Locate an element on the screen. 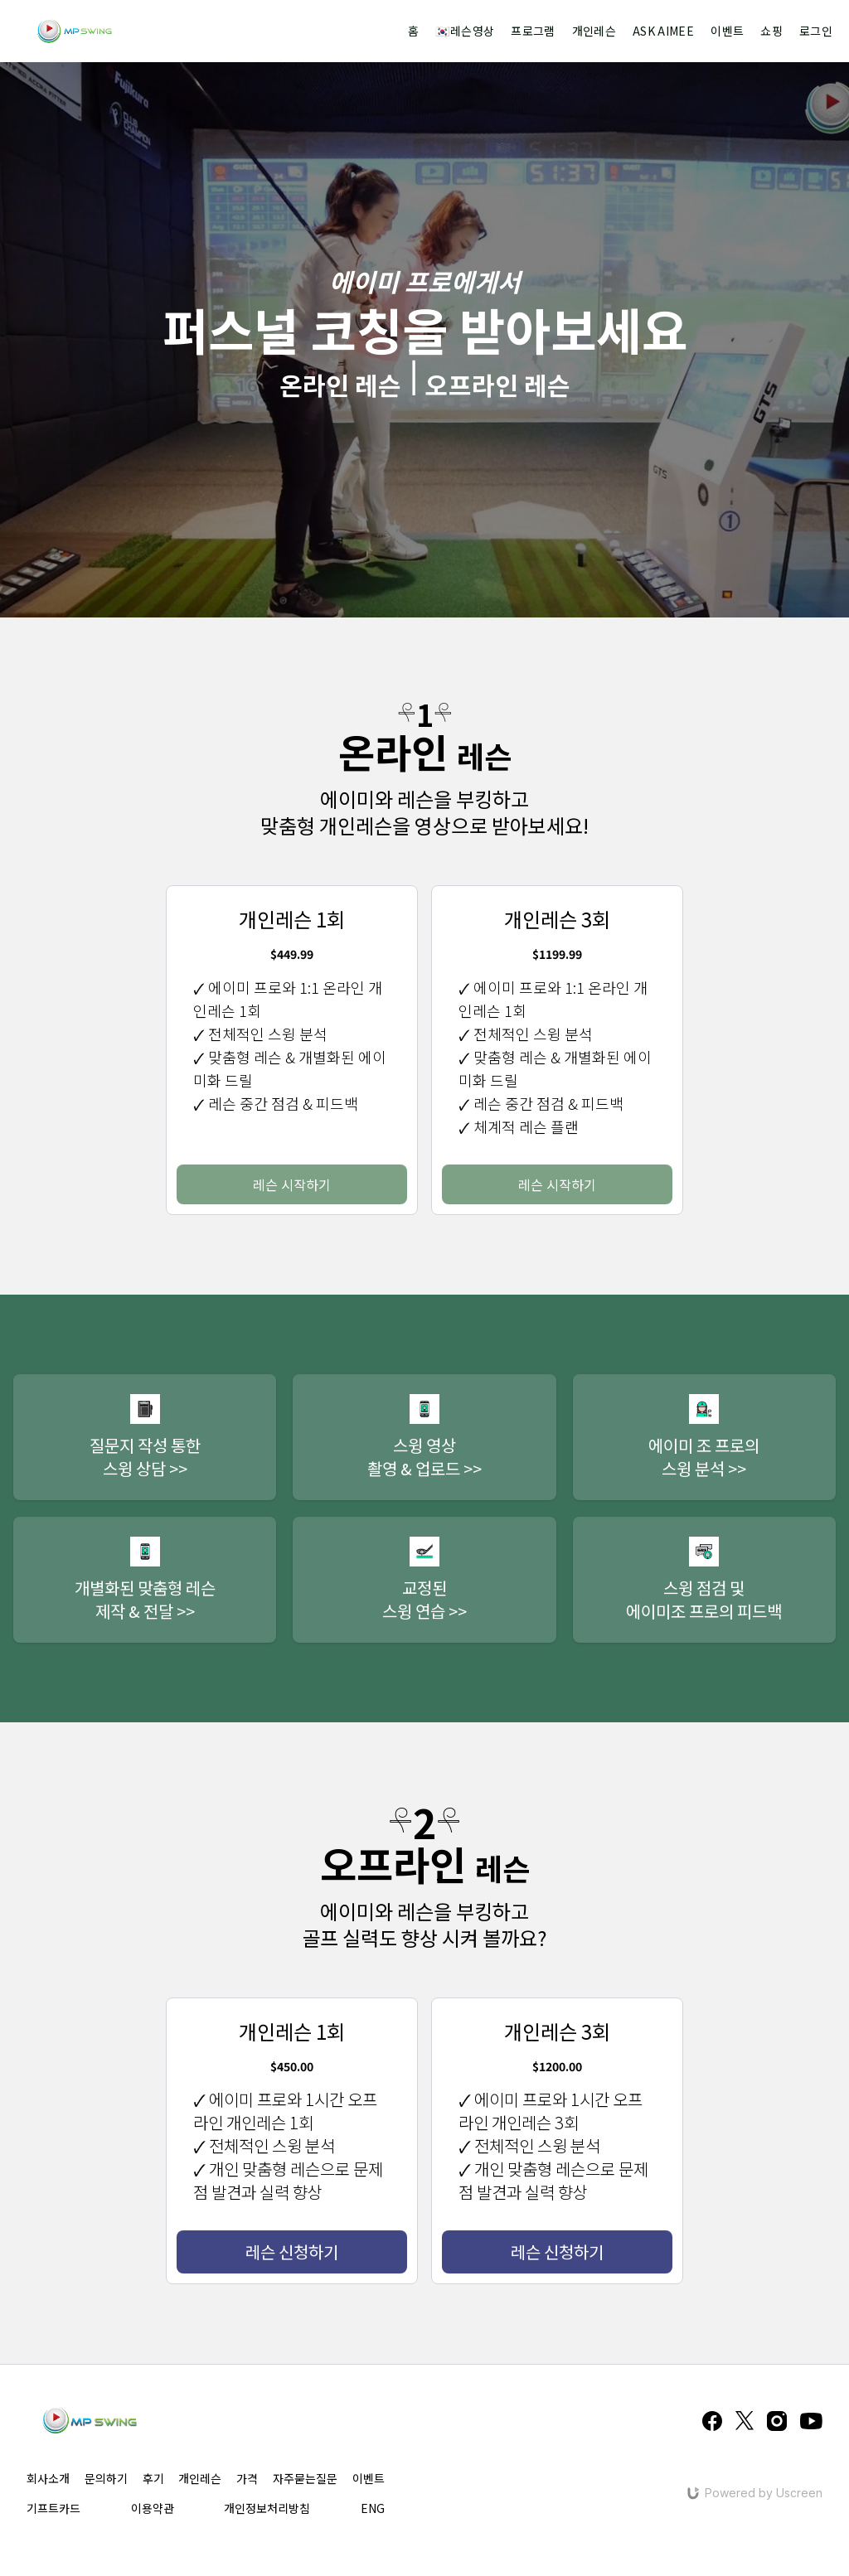  회사소개 is located at coordinates (48, 2478).